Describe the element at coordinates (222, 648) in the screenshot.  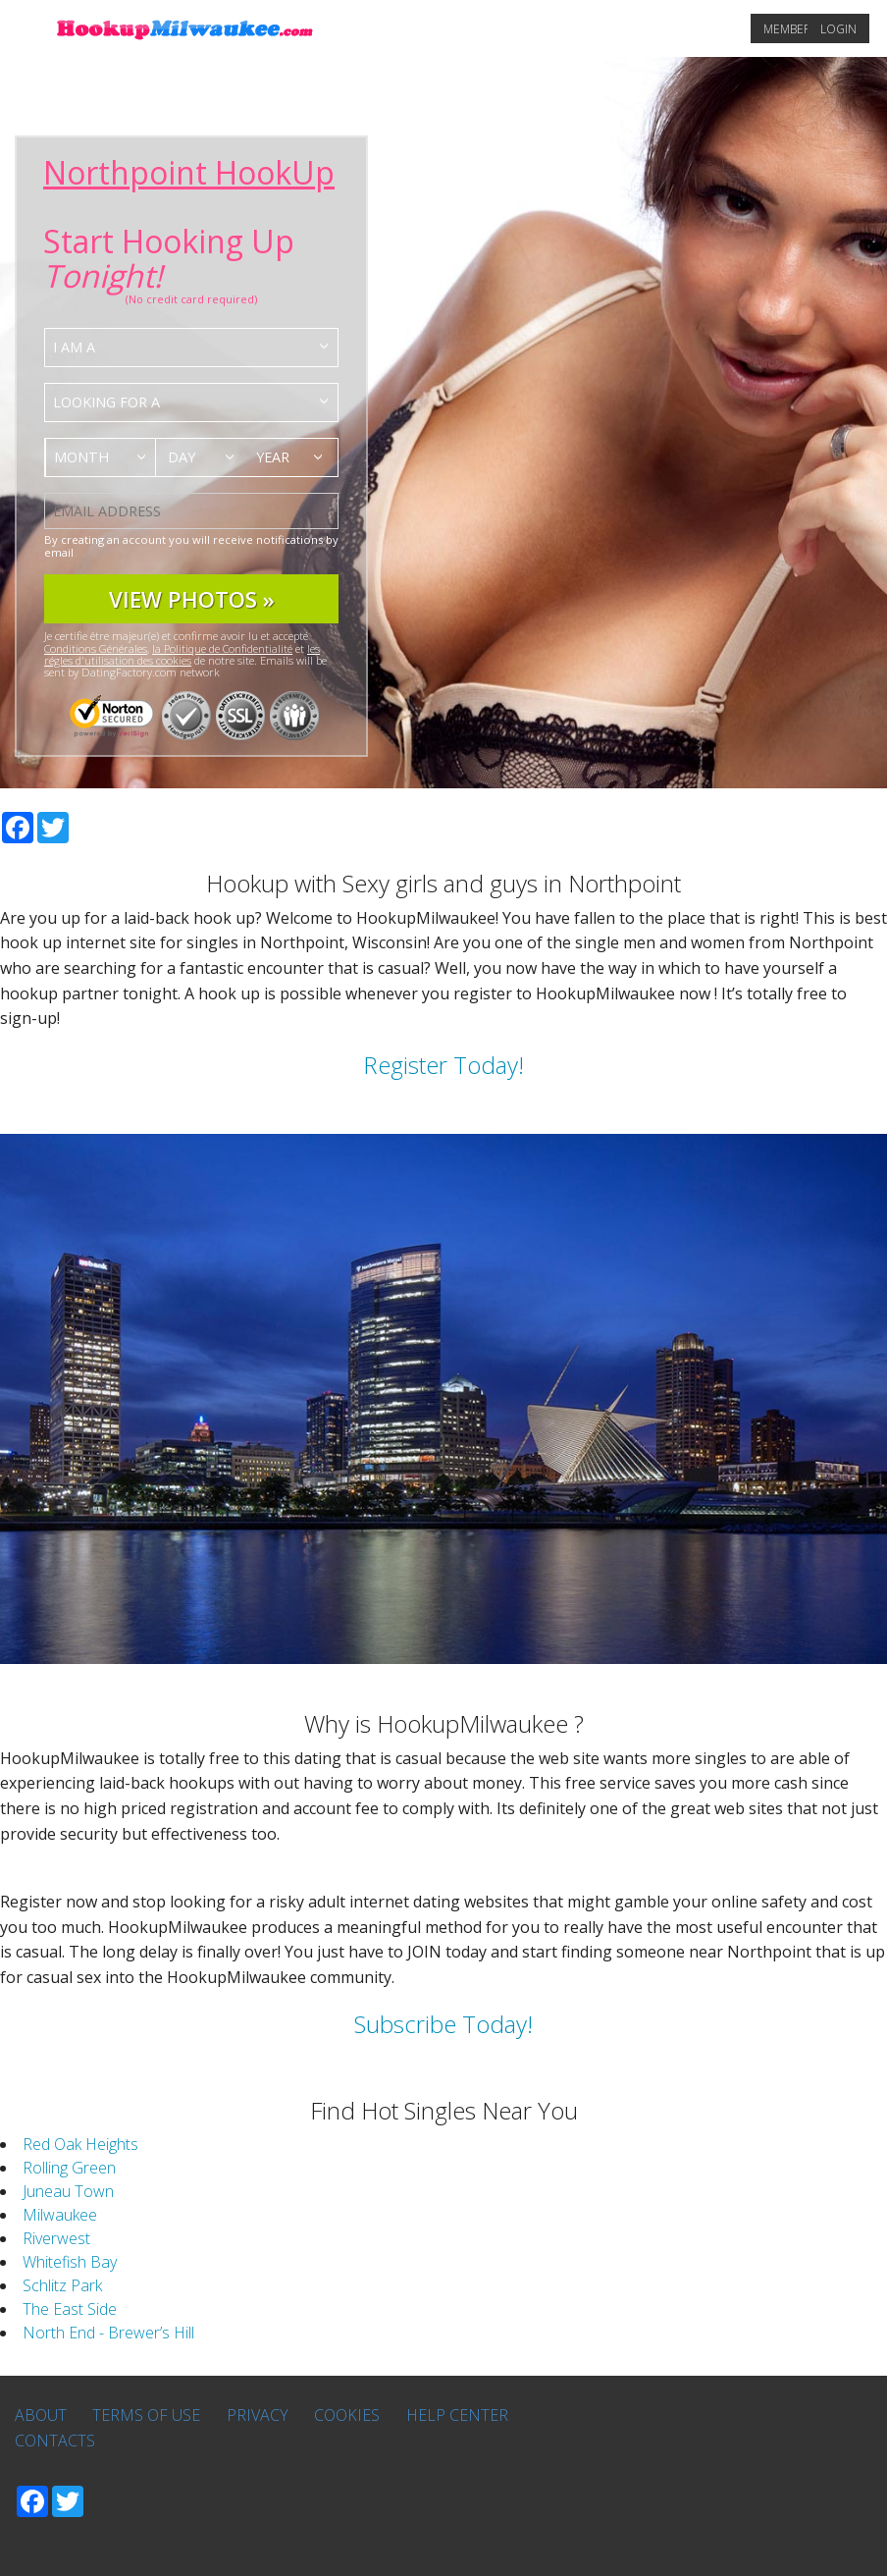
I see `la Politique de Confidentialité` at that location.